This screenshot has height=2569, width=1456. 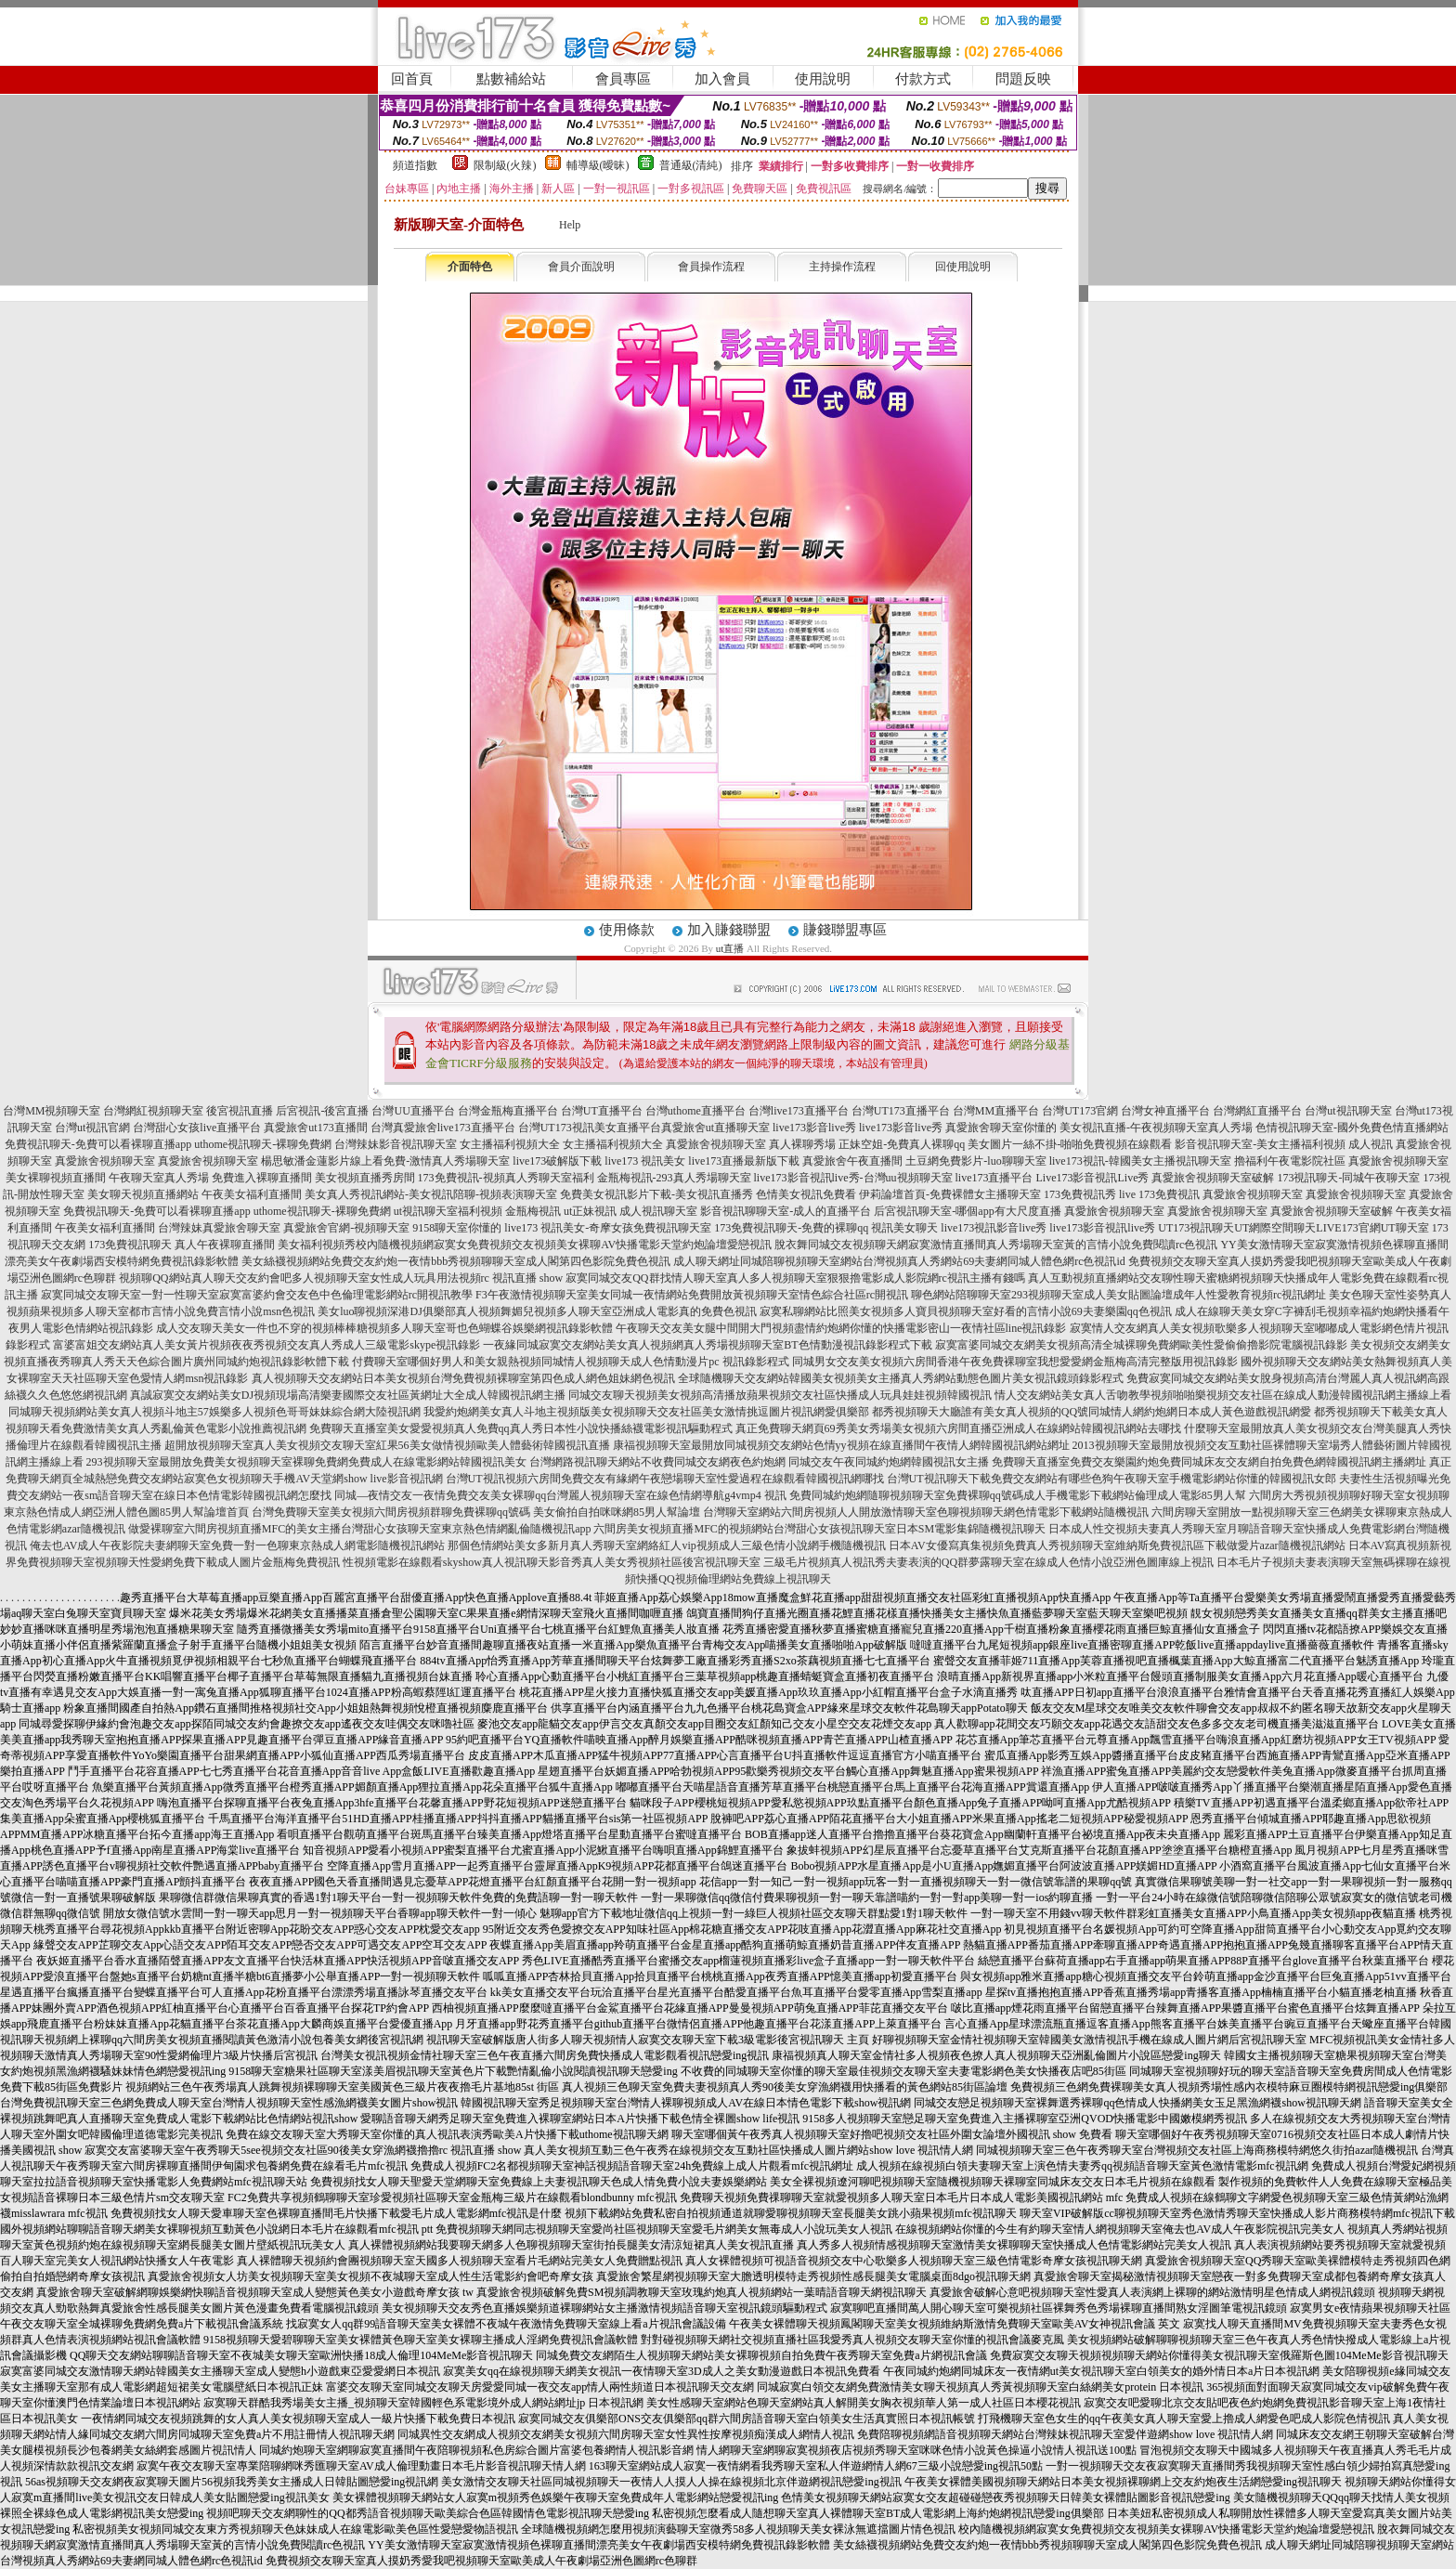 I want to click on live173視訊-韓國美女主播視訊聊天室, so click(x=1140, y=1160).